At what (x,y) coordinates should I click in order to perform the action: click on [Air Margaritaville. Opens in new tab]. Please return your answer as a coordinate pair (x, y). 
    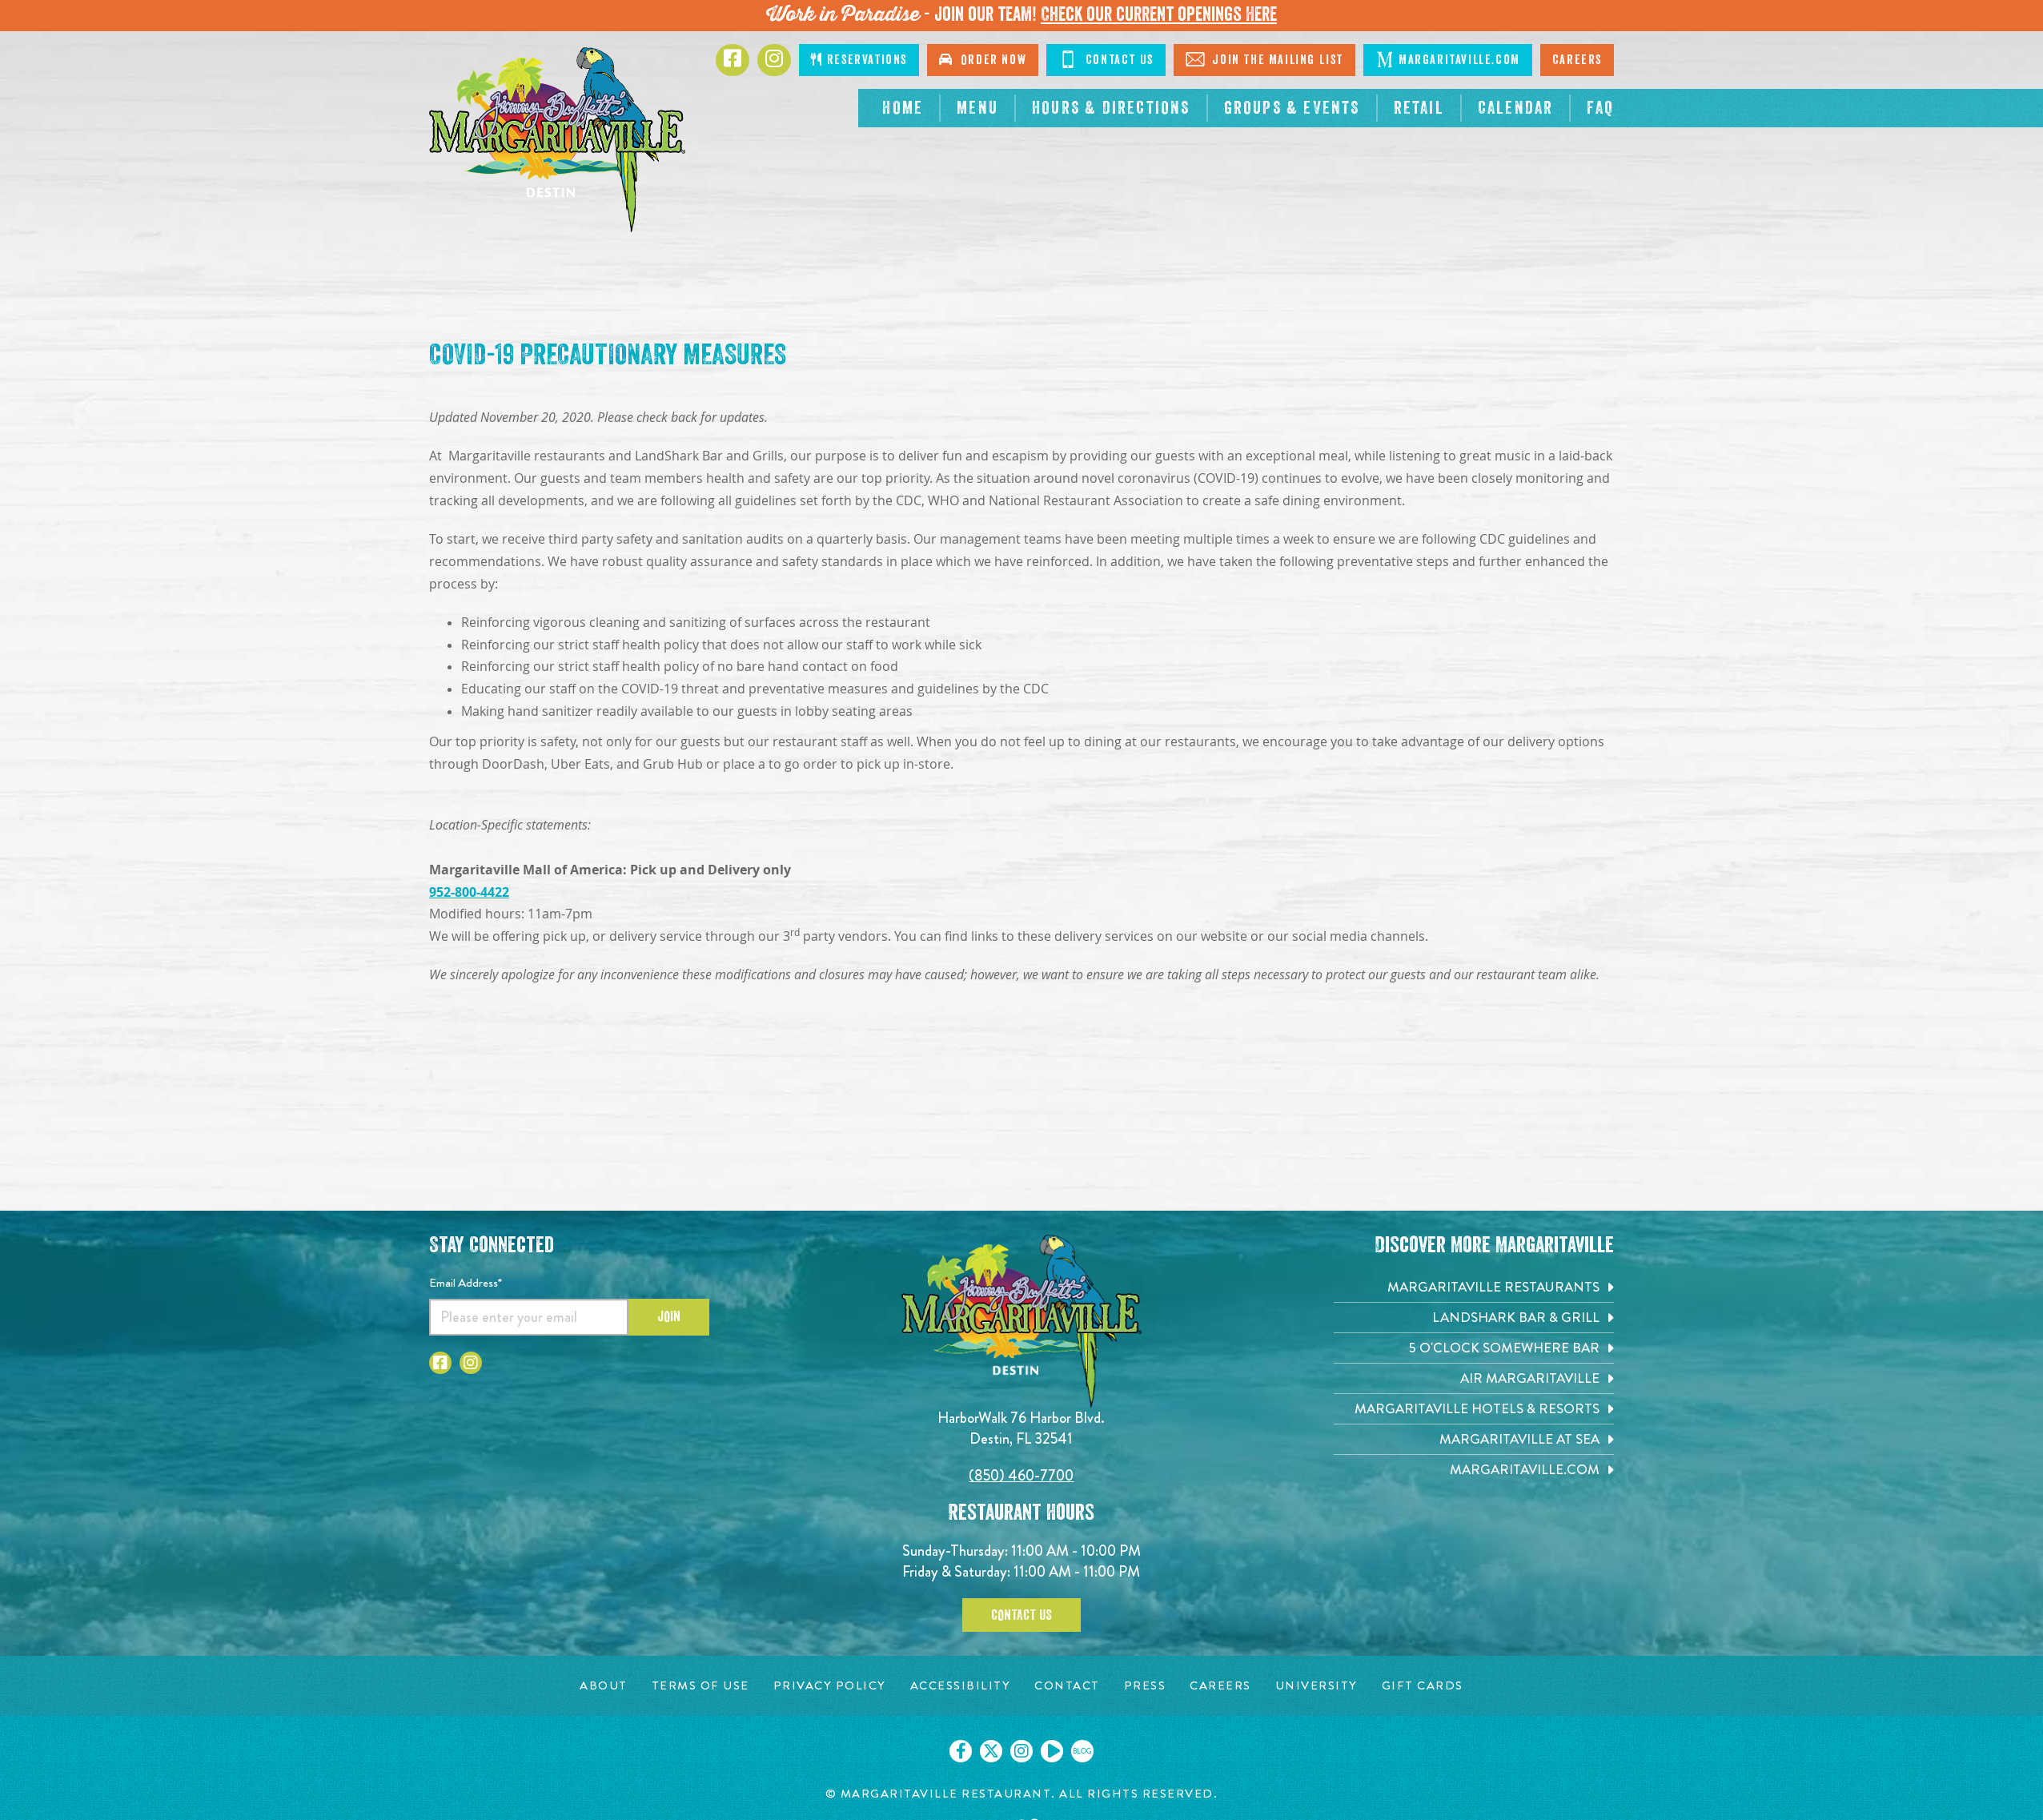
    Looking at the image, I should click on (1474, 1378).